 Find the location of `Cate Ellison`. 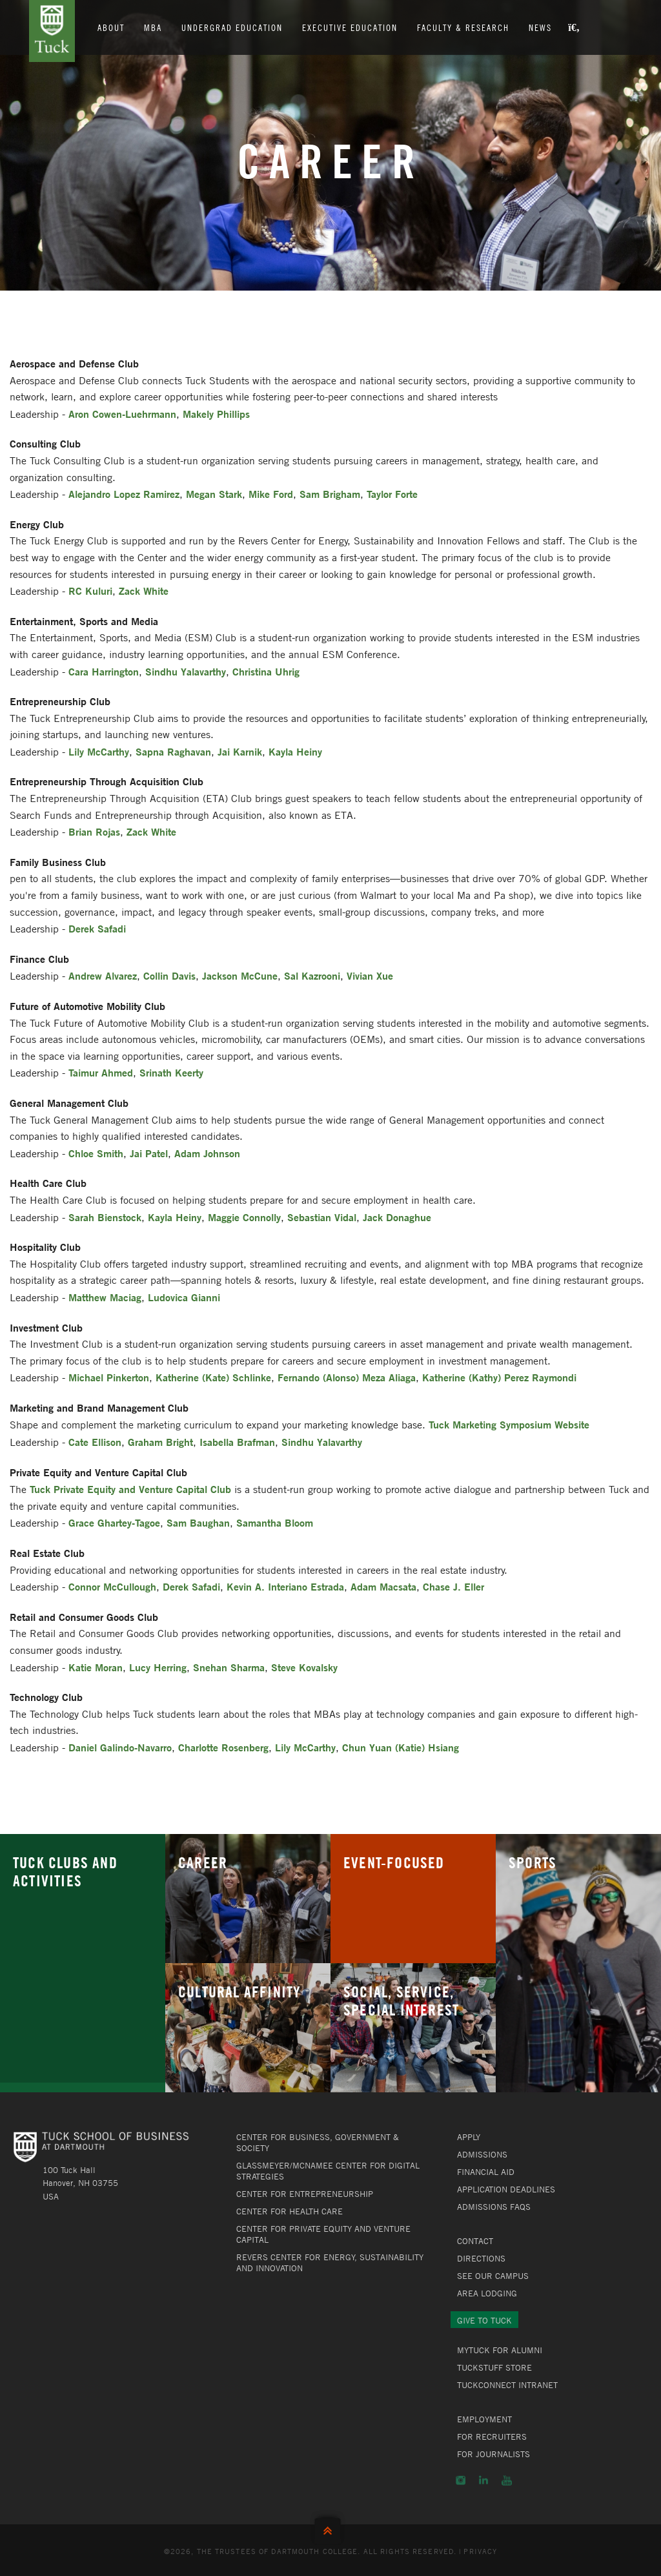

Cate Ellison is located at coordinates (94, 1441).